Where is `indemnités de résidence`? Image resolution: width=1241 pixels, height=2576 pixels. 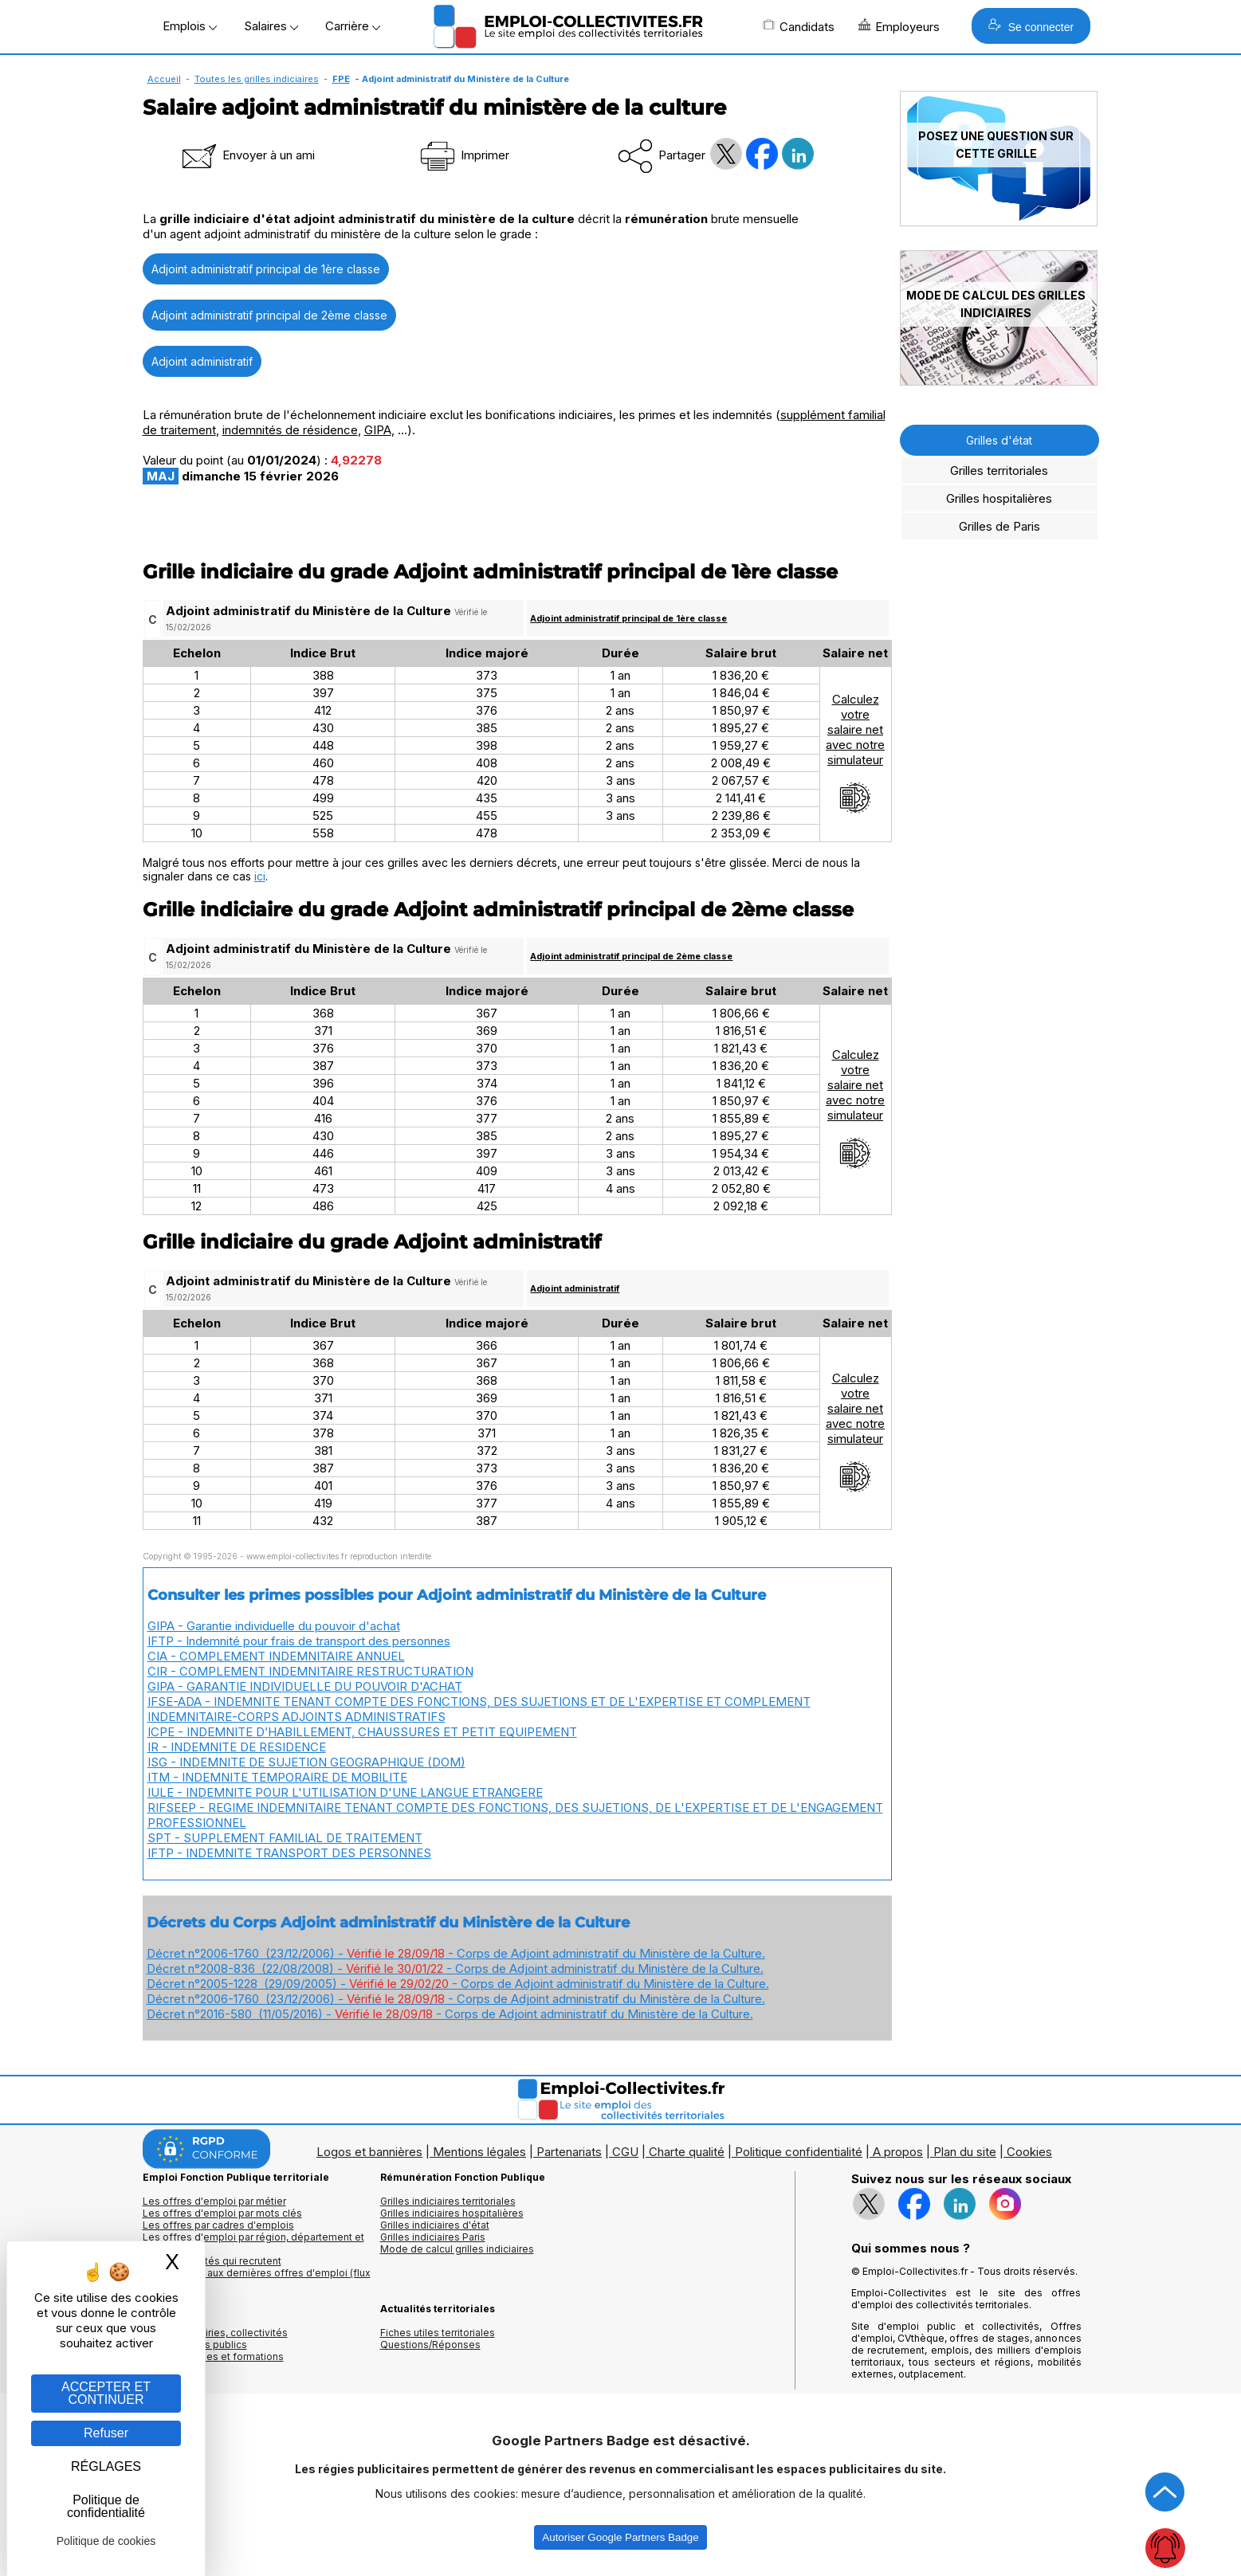
indemnités de résidence is located at coordinates (290, 429).